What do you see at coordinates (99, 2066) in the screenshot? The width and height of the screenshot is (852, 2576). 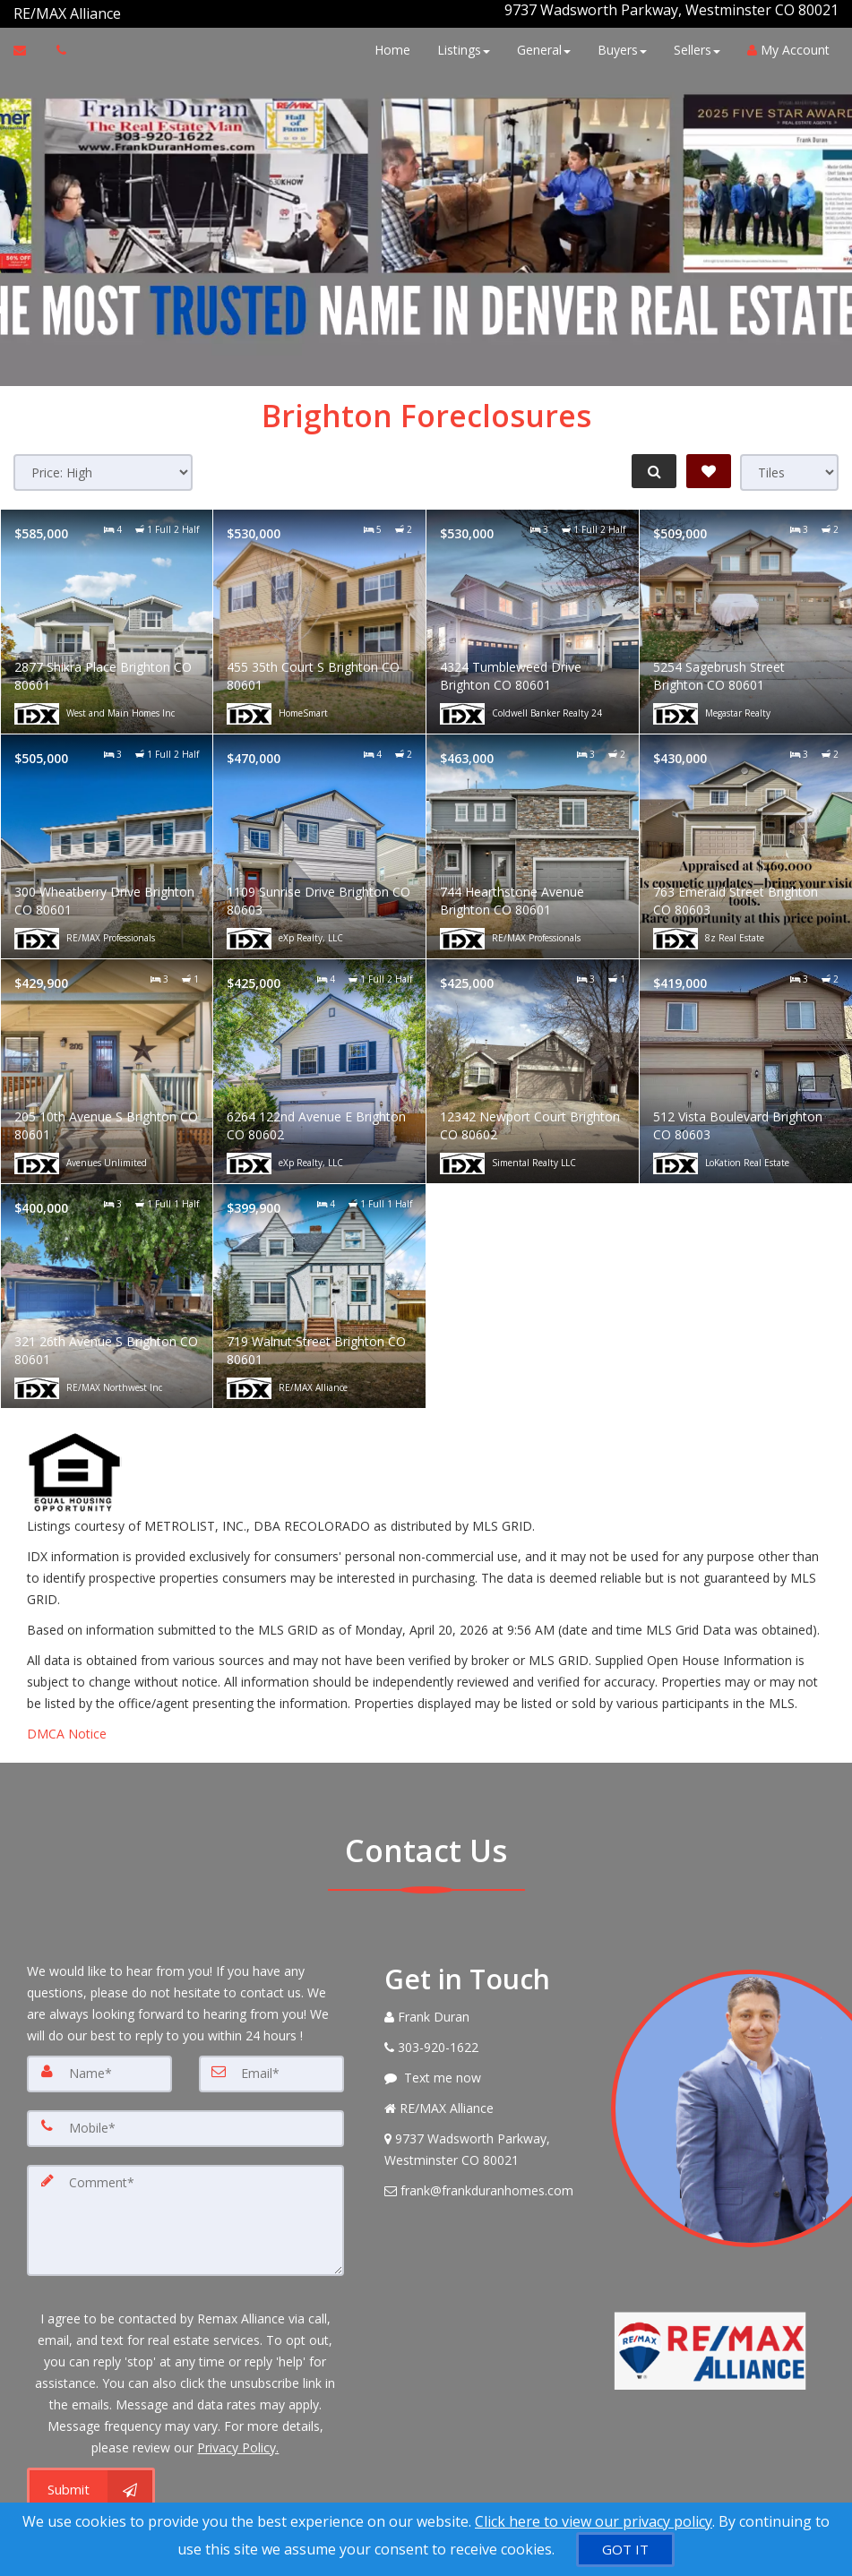 I see `[Name]` at bounding box center [99, 2066].